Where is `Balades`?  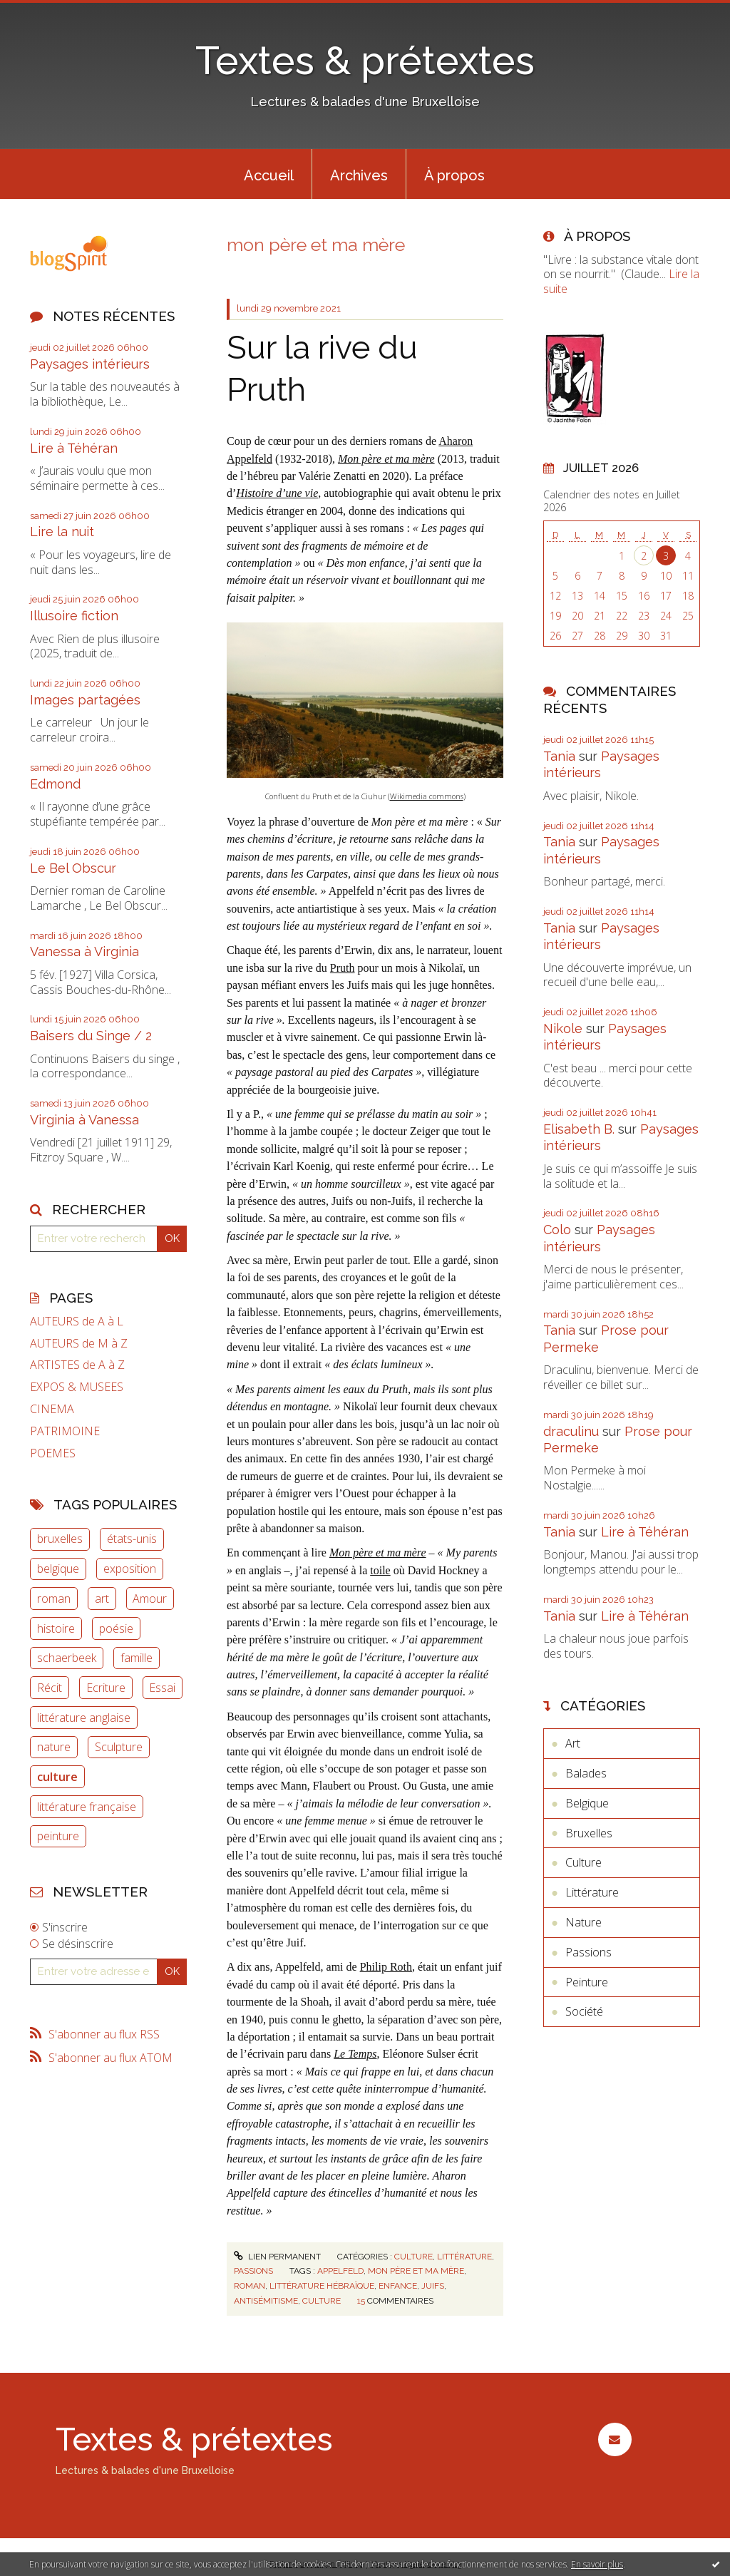
Balades is located at coordinates (586, 1773).